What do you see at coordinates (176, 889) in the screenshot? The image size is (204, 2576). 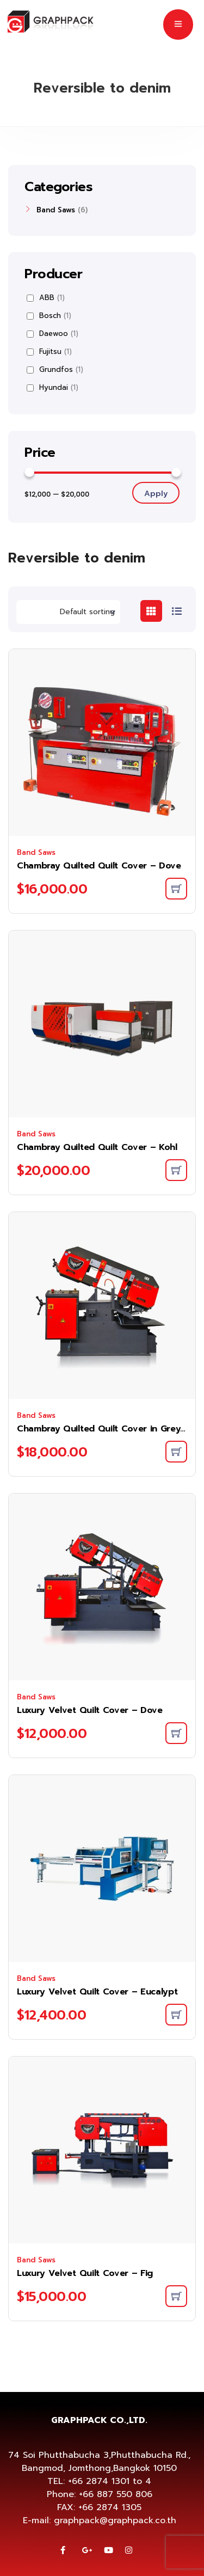 I see `[Add to cart: “Chambray Quilted Quilt Cover - Dove”]` at bounding box center [176, 889].